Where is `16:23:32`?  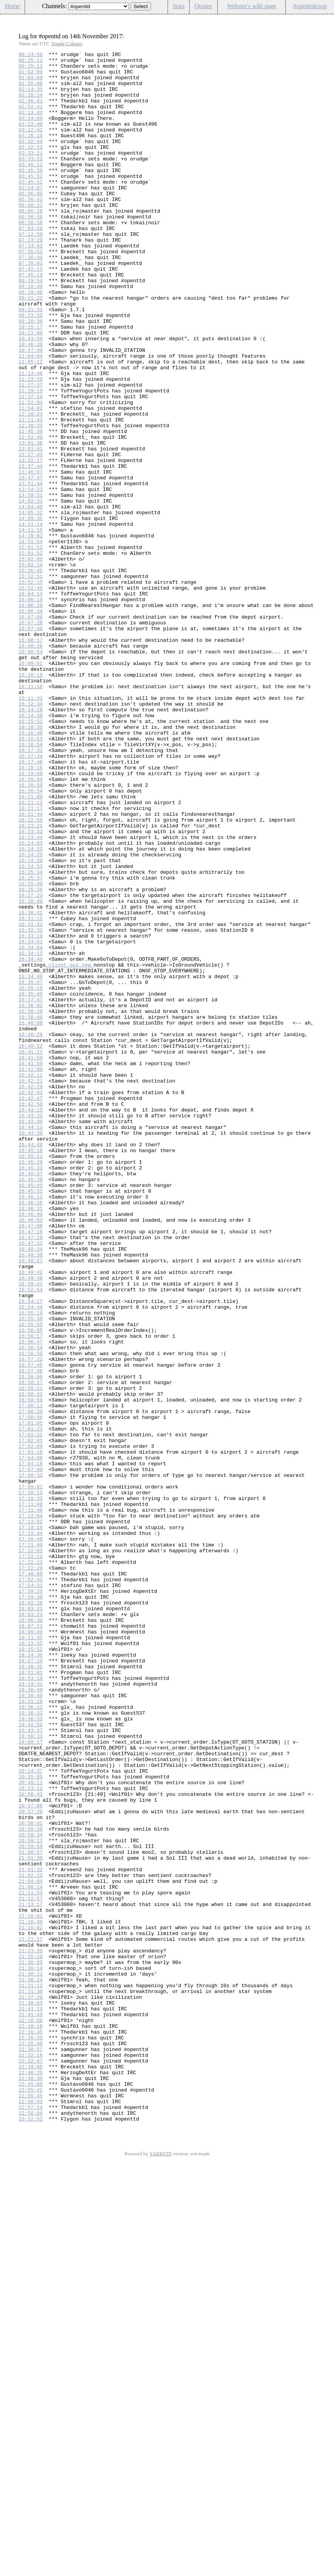
16:23:32 is located at coordinates (30, 987).